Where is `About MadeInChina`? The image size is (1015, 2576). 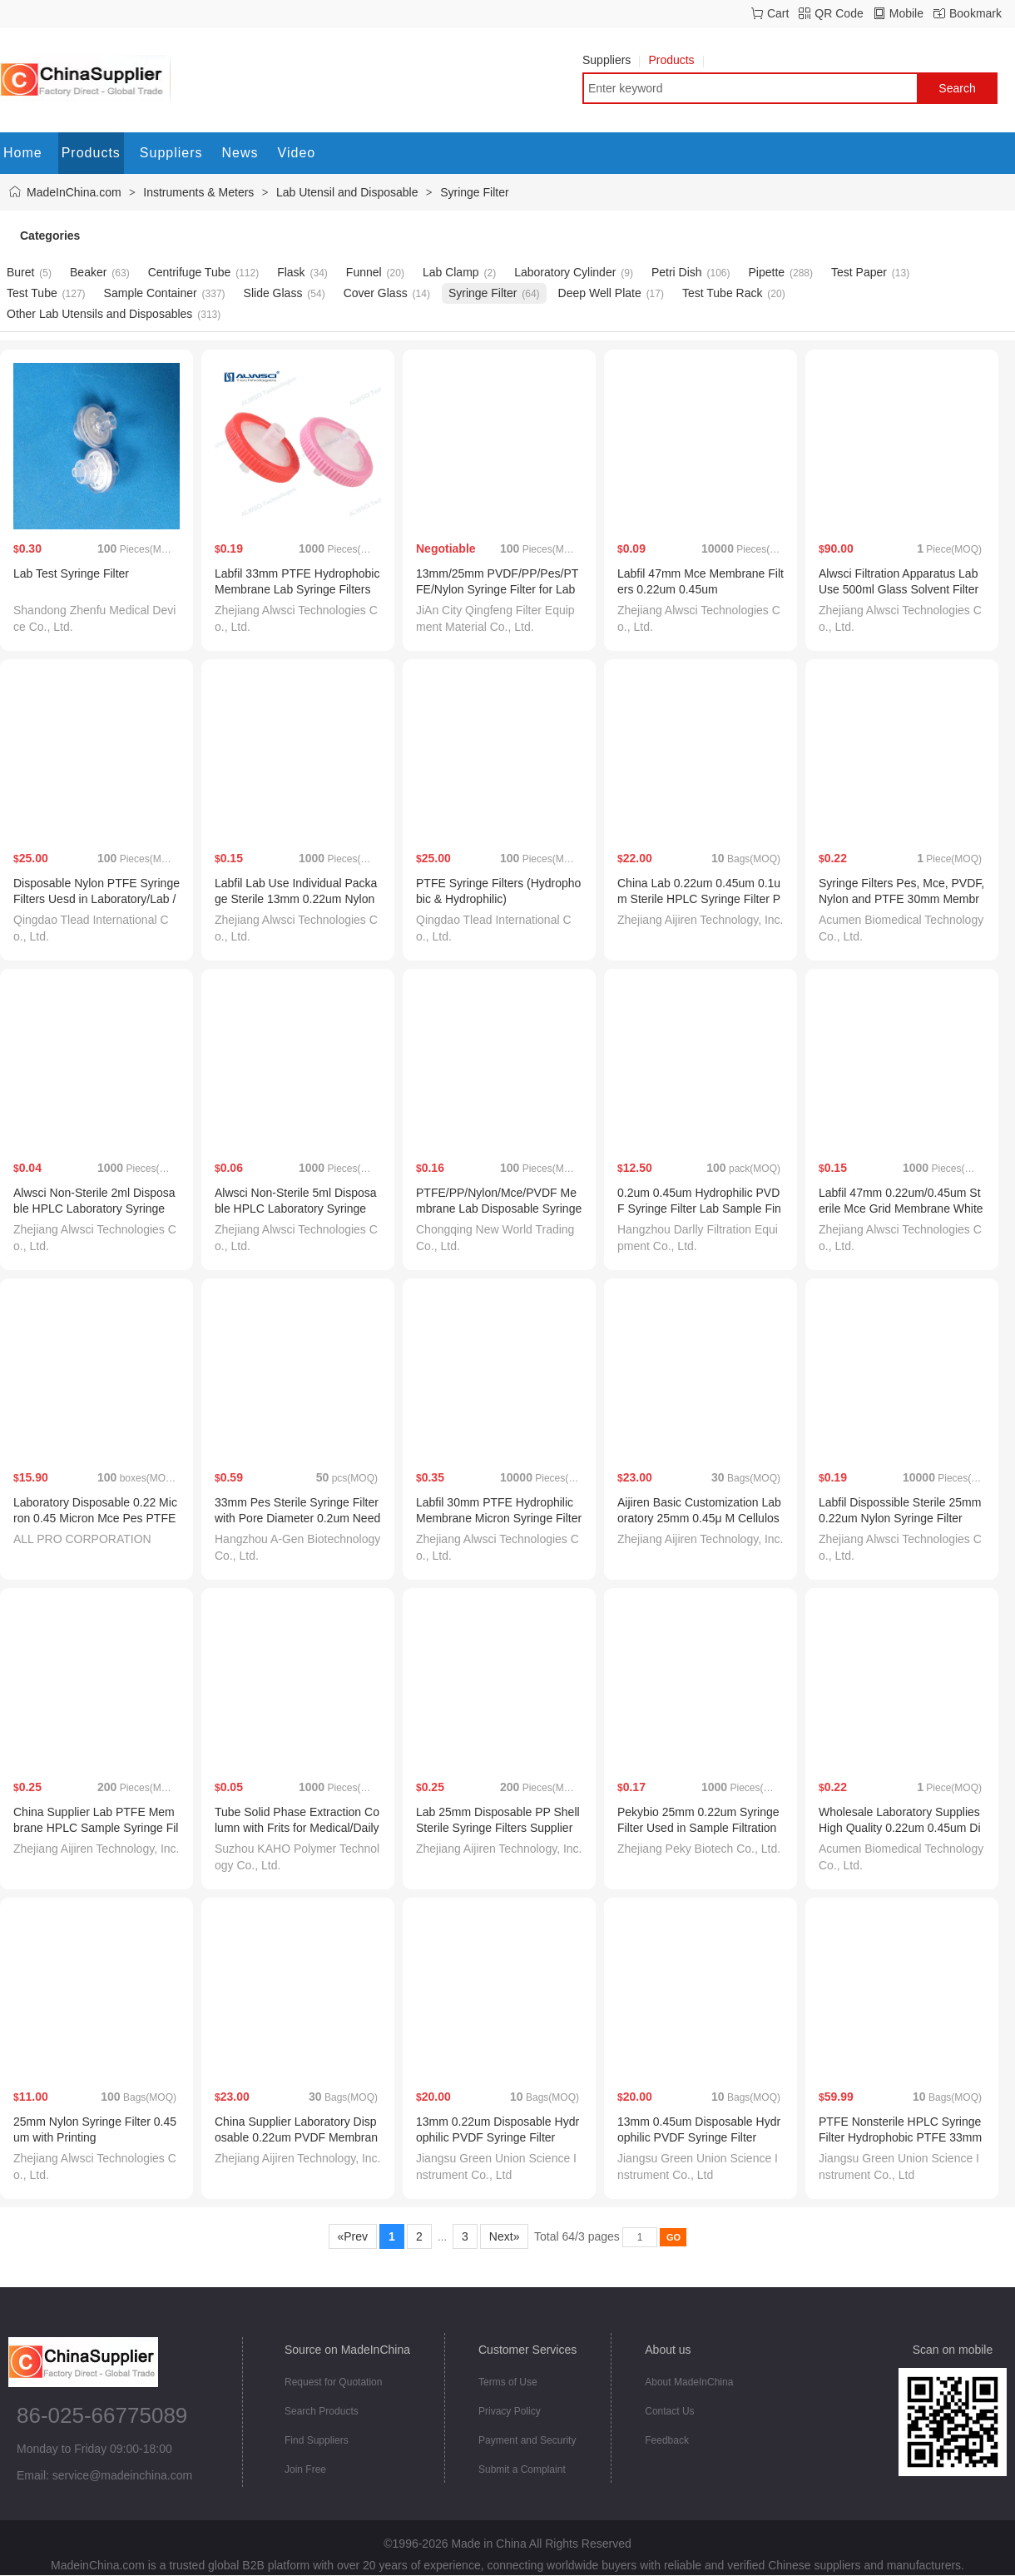
About MadeInChina is located at coordinates (689, 2382).